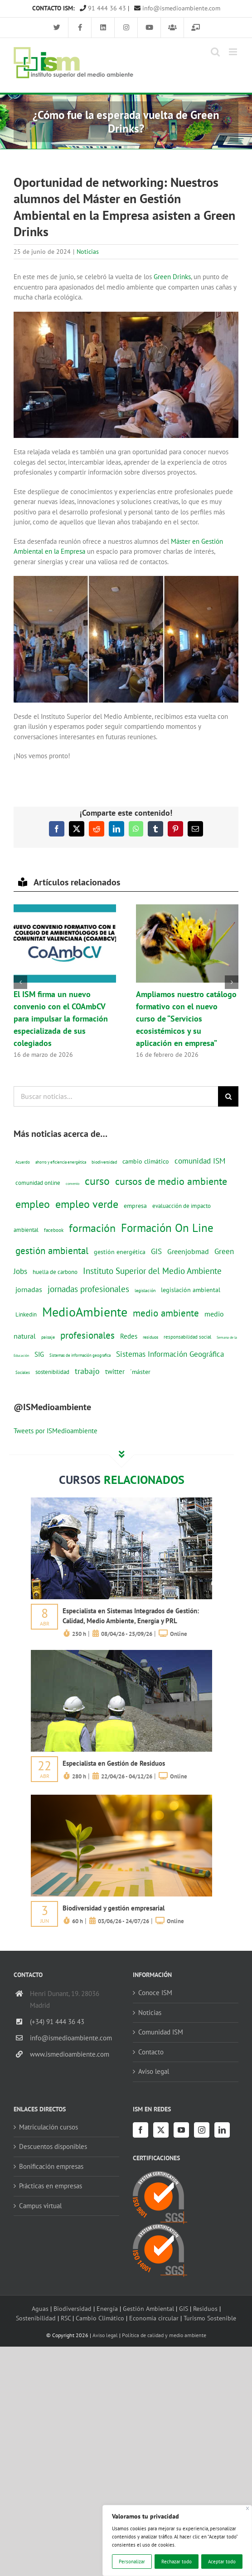 Image resolution: width=252 pixels, height=2576 pixels. What do you see at coordinates (131, 1615) in the screenshot?
I see `Especialista en Sistemas Integrados de Gestión: Calidad, Medio Ambiente, Energía y PRL` at bounding box center [131, 1615].